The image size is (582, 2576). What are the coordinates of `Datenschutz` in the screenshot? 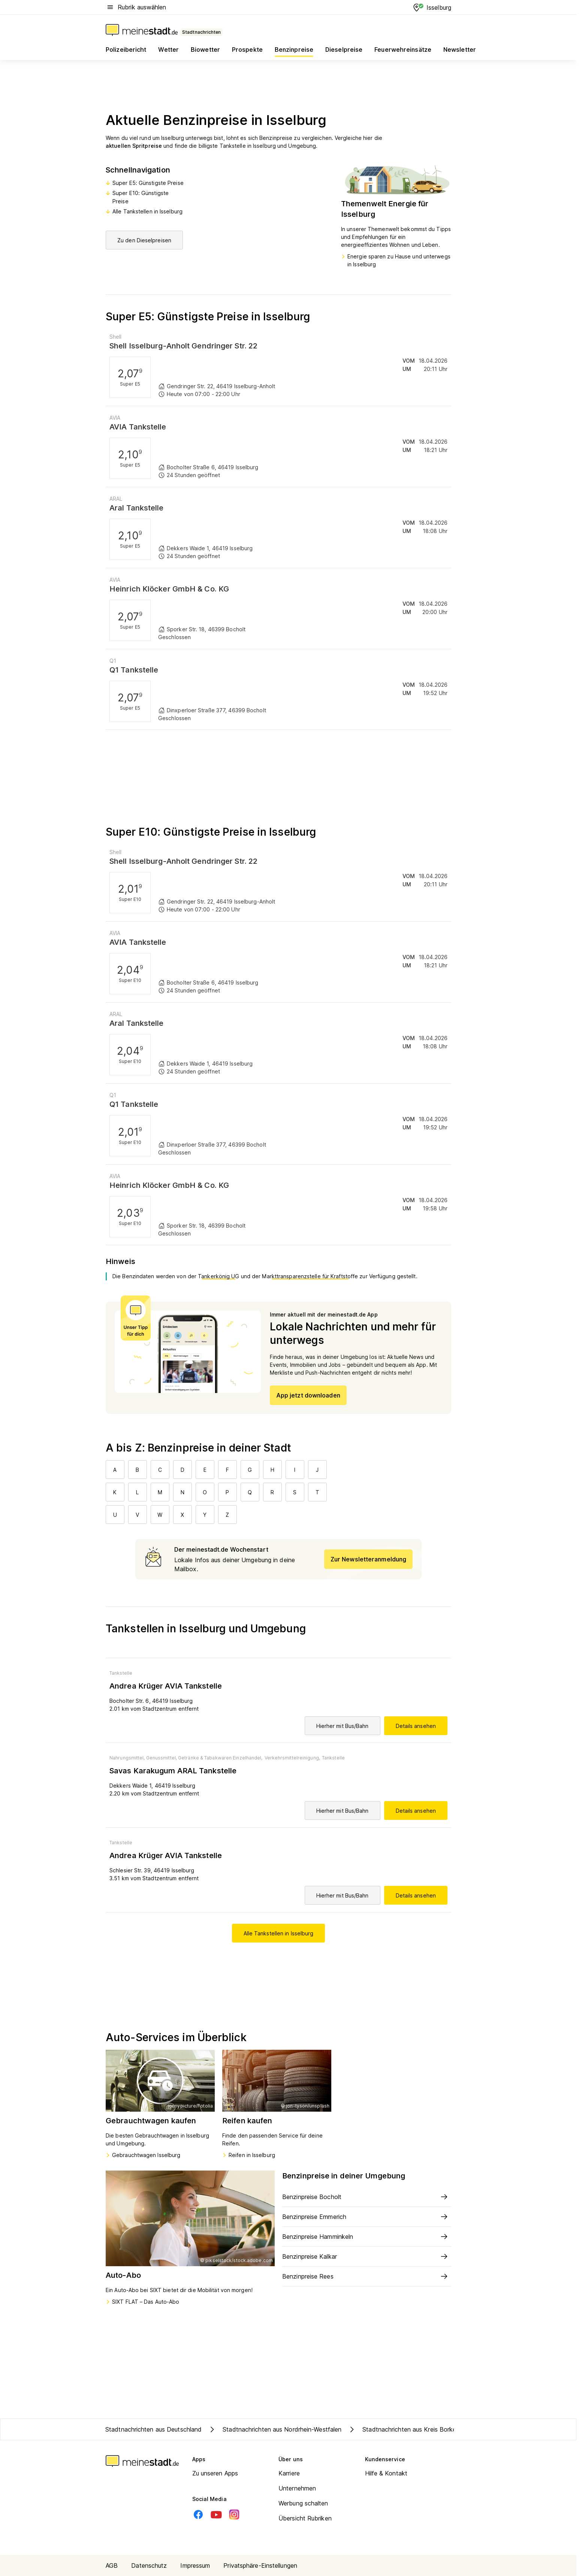 It's located at (149, 2565).